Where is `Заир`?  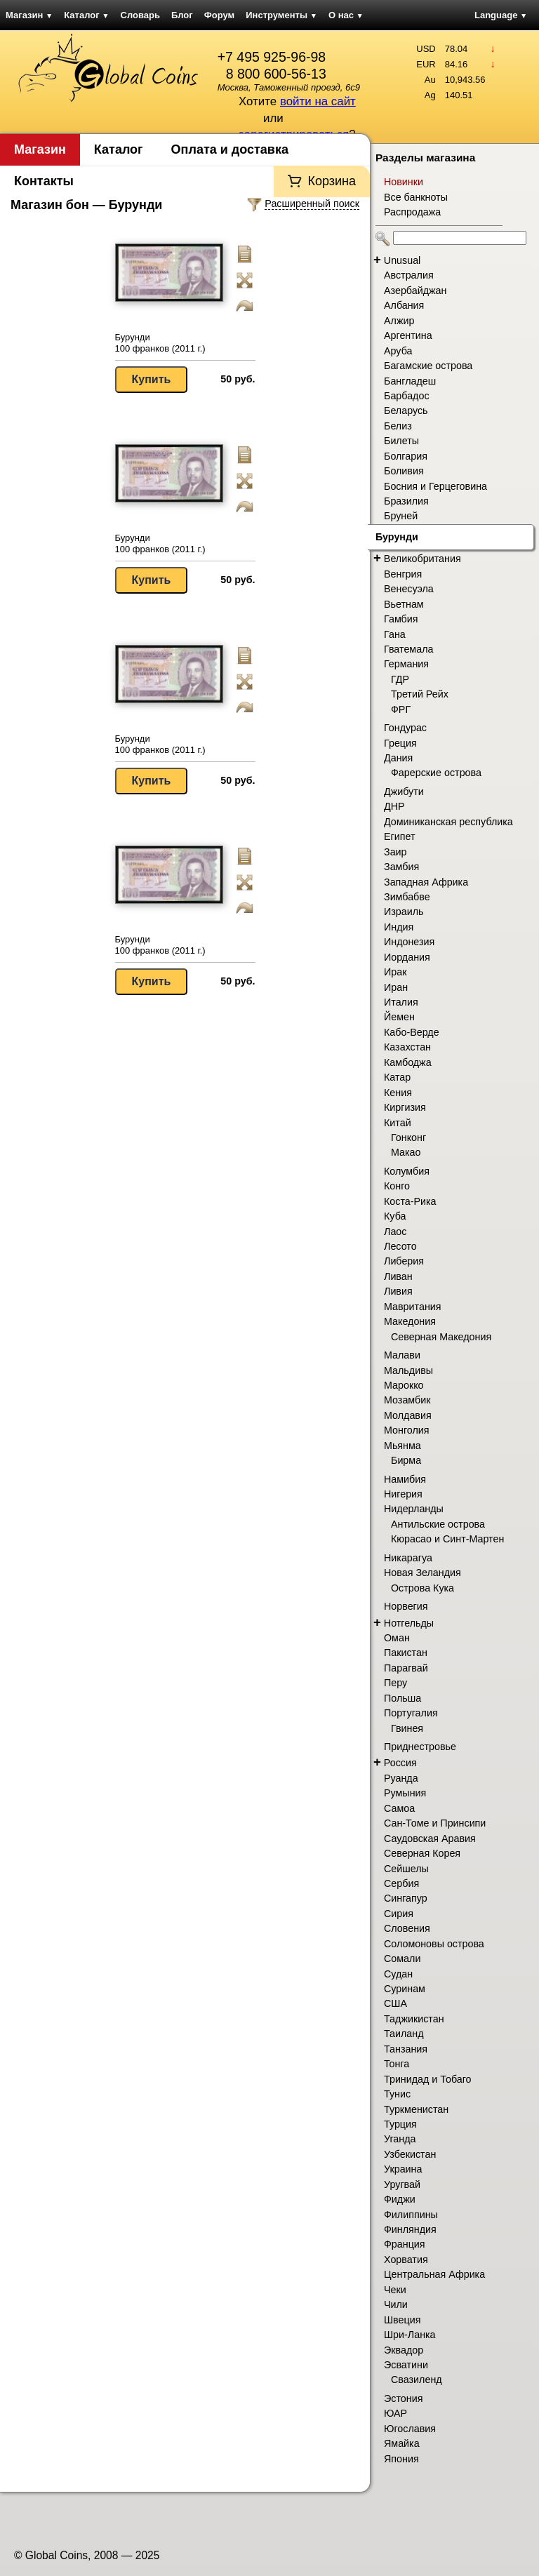 Заир is located at coordinates (395, 851).